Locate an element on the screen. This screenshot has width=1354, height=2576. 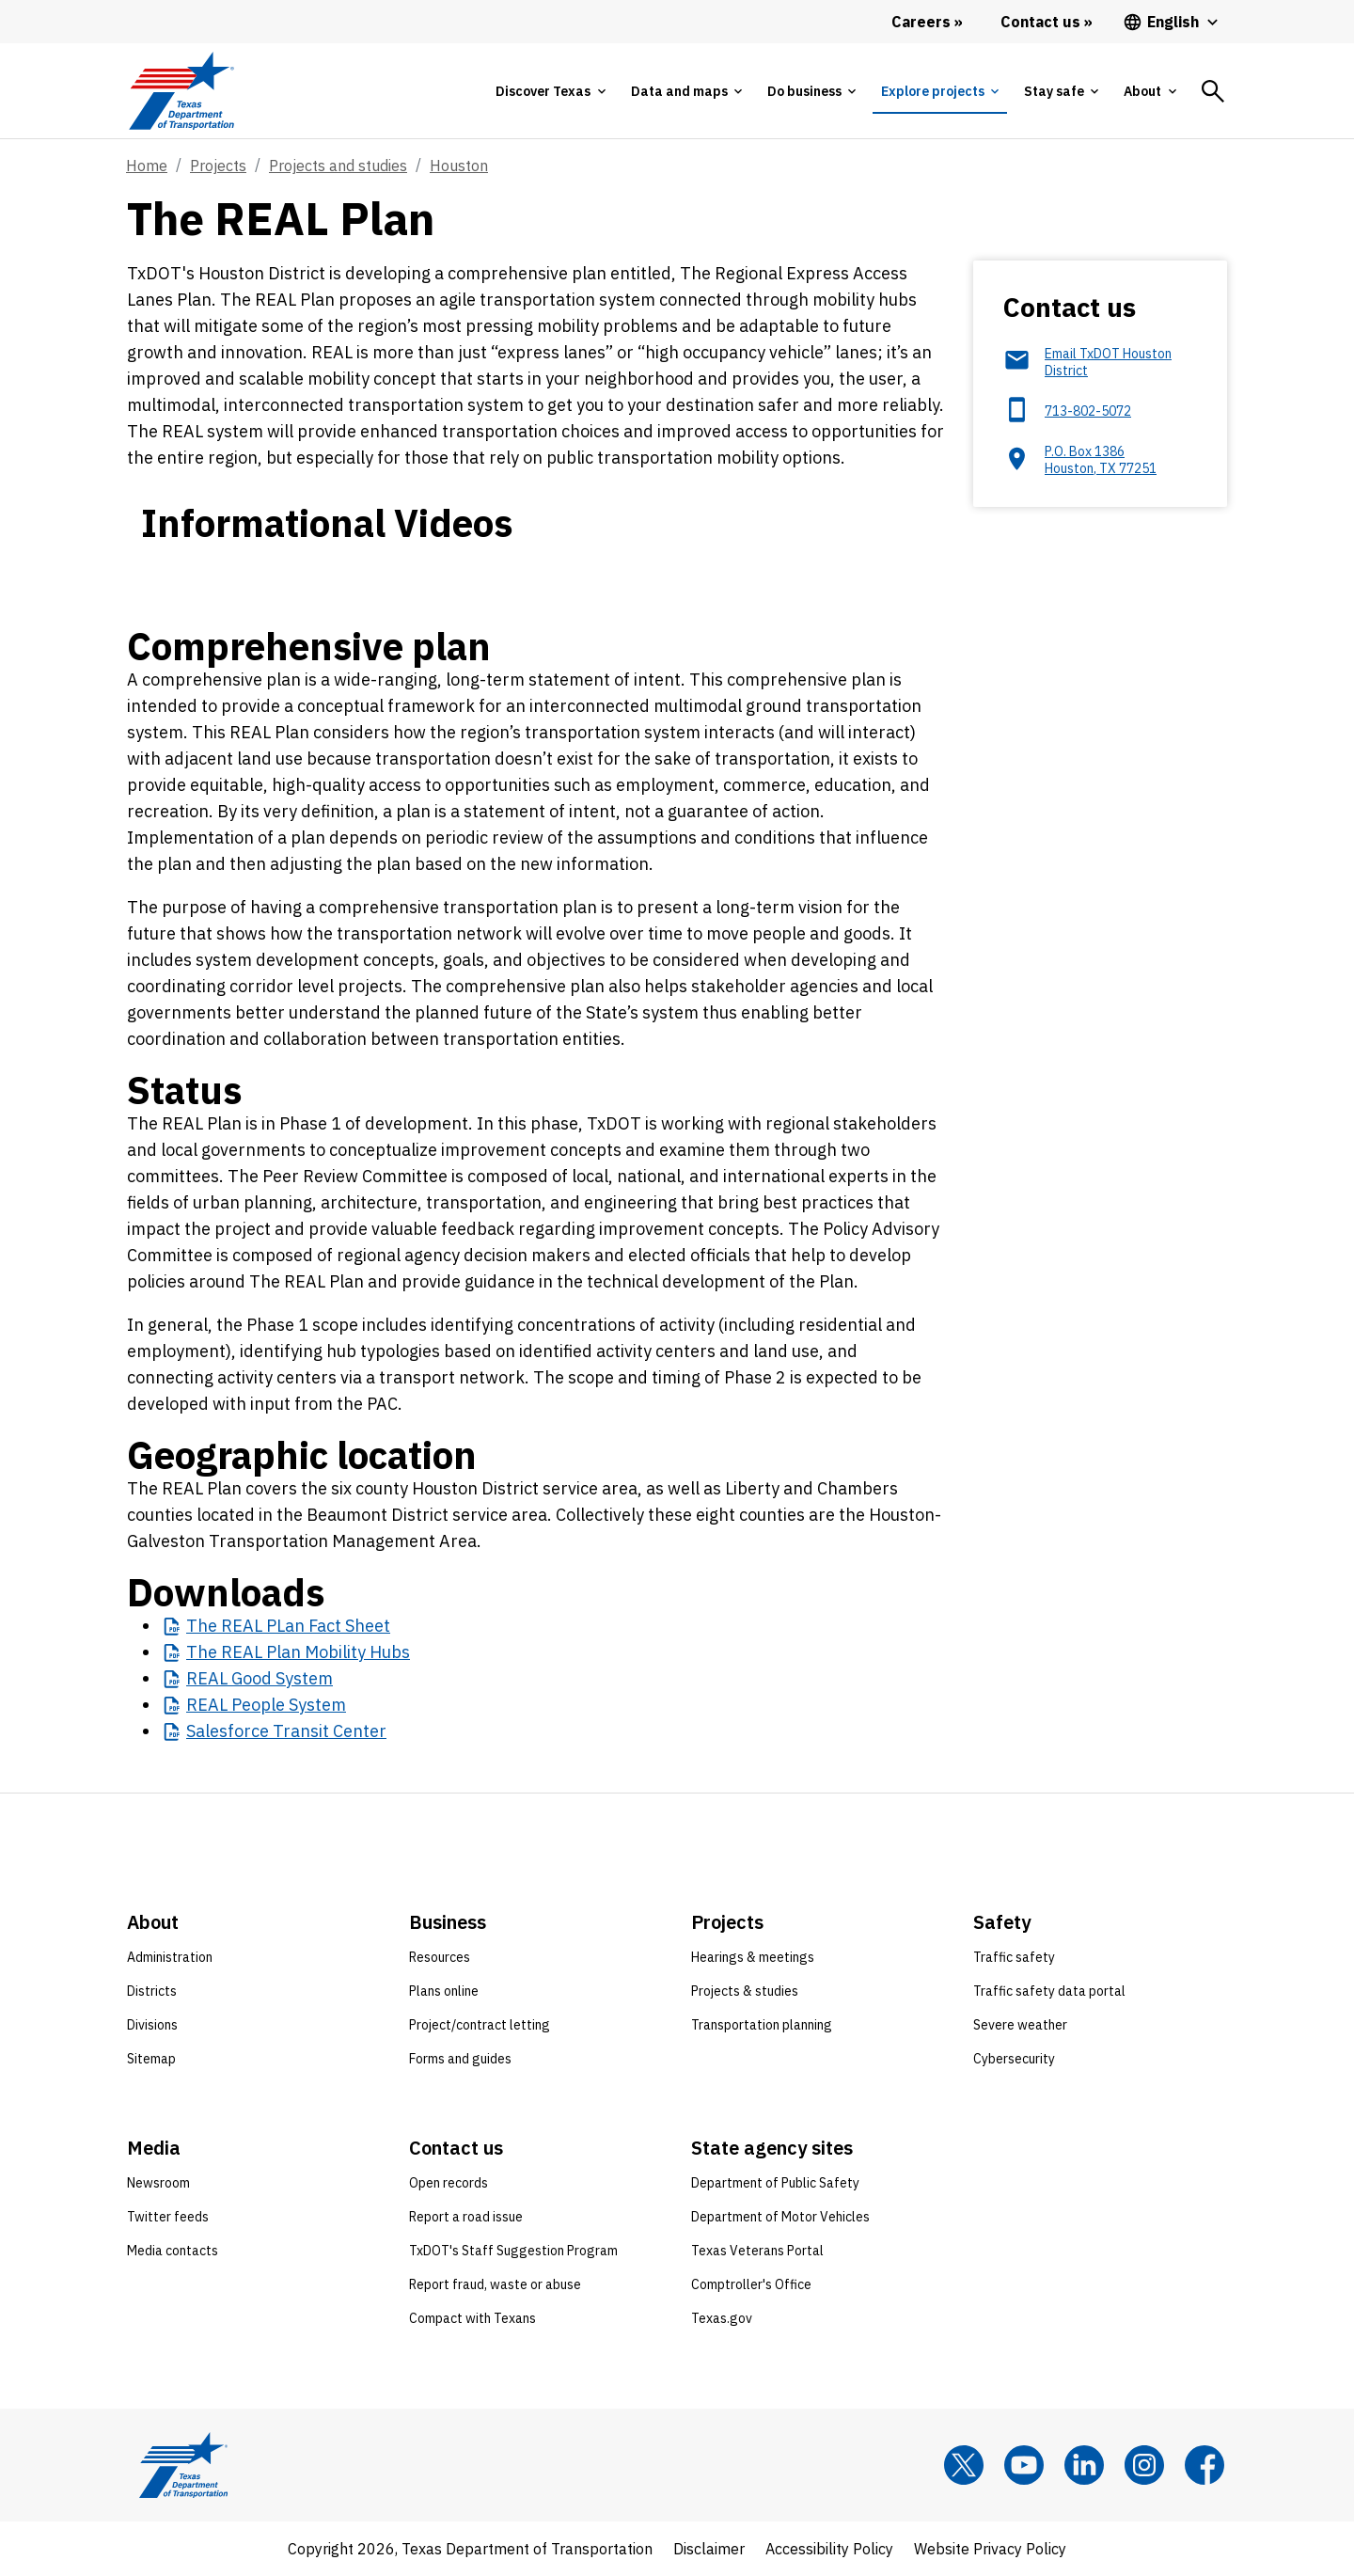
Accessibility Policy is located at coordinates (829, 2548).